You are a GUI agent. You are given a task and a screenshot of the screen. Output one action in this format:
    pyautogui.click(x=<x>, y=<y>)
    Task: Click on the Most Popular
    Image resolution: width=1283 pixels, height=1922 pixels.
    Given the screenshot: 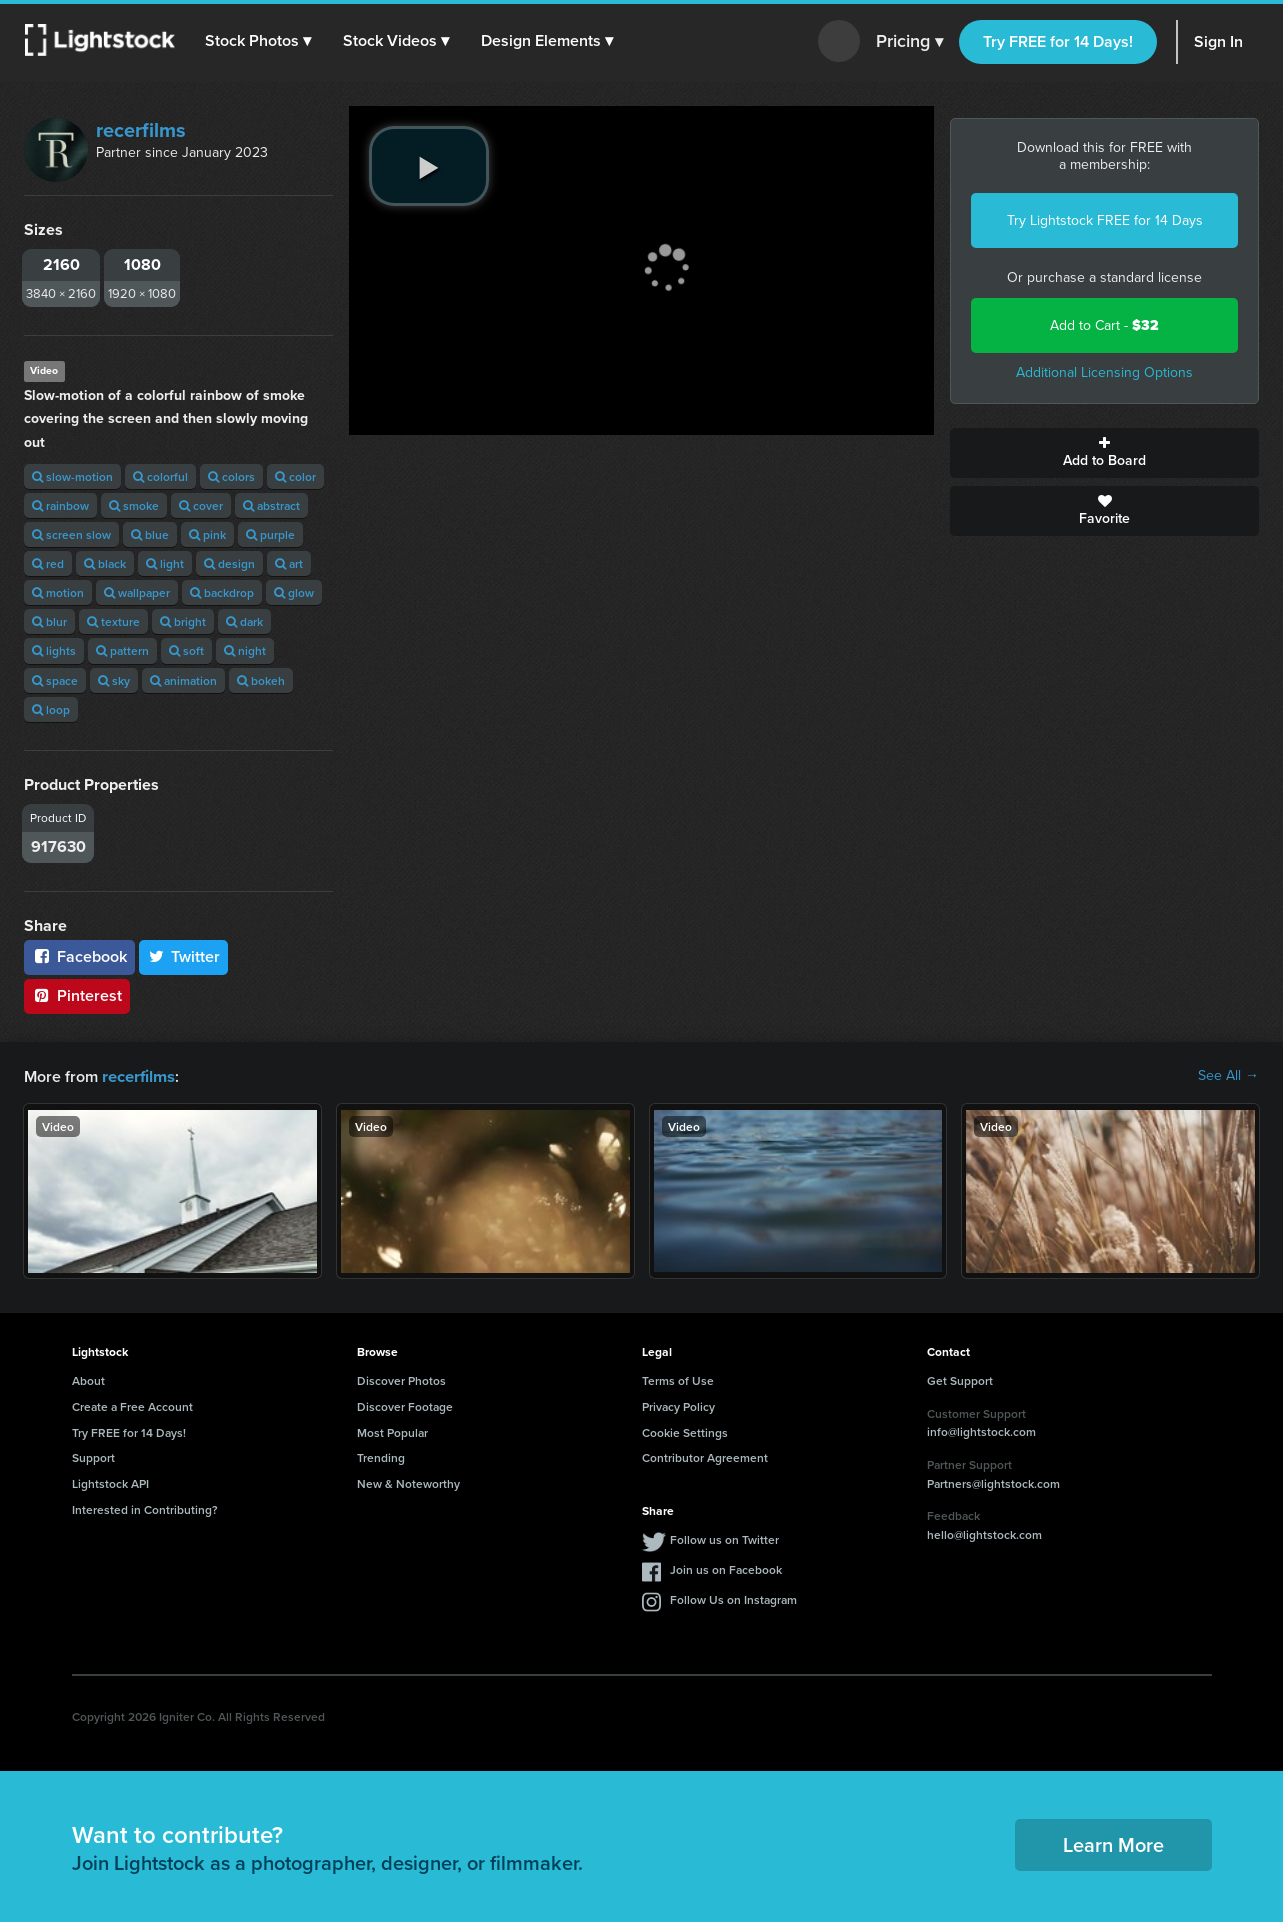 What is the action you would take?
    pyautogui.click(x=392, y=1431)
    